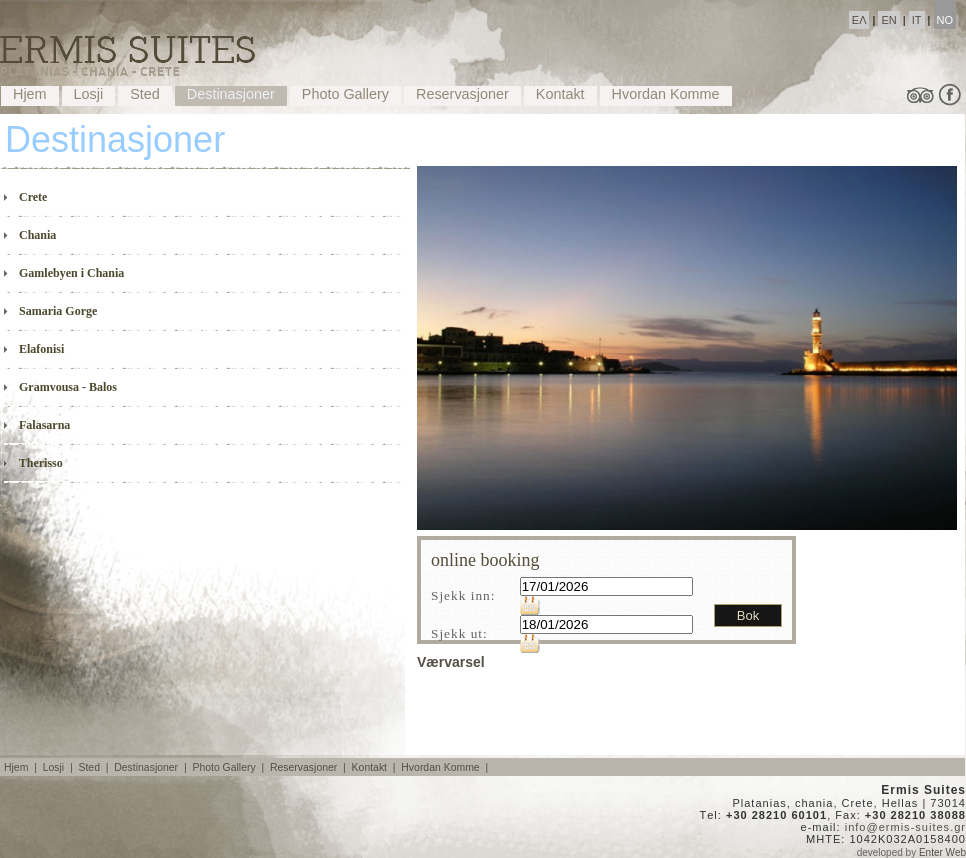  Describe the element at coordinates (309, 767) in the screenshot. I see `Reservasjoner |` at that location.